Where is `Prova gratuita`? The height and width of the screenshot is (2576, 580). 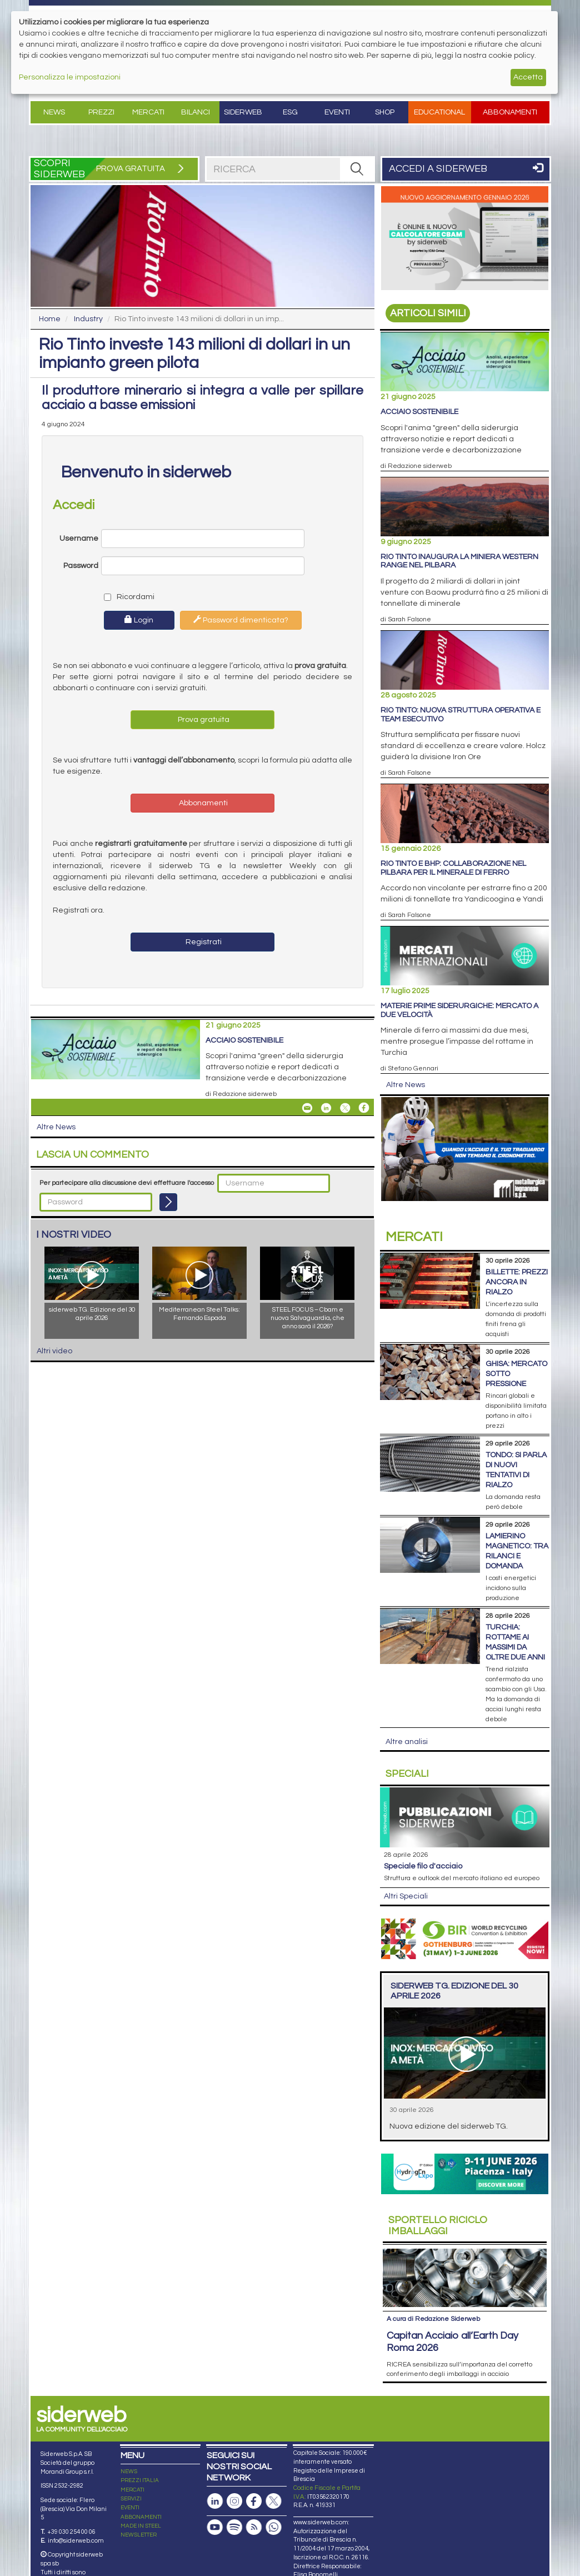 Prova gratuita is located at coordinates (202, 720).